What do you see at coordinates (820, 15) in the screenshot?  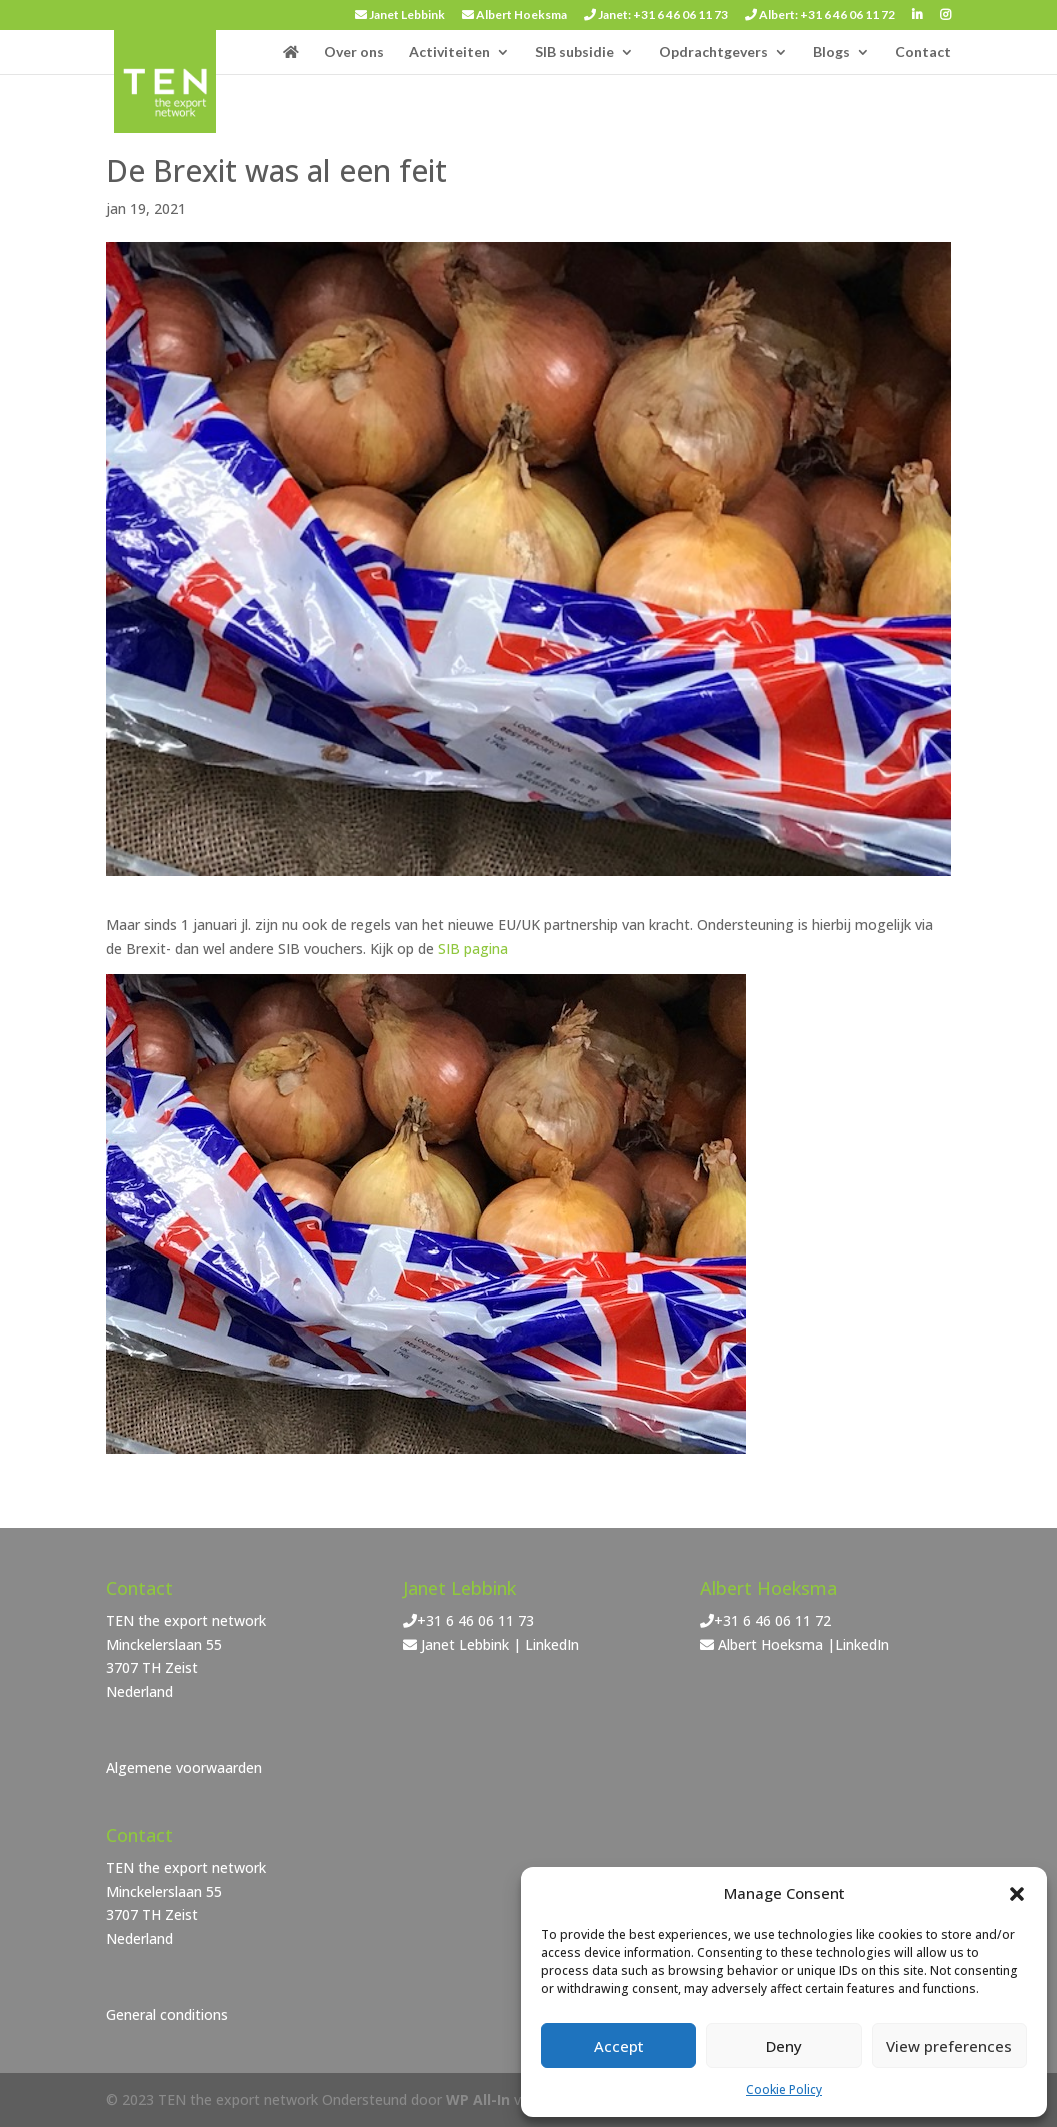 I see `Albert: +31 6 46 06 11 72` at bounding box center [820, 15].